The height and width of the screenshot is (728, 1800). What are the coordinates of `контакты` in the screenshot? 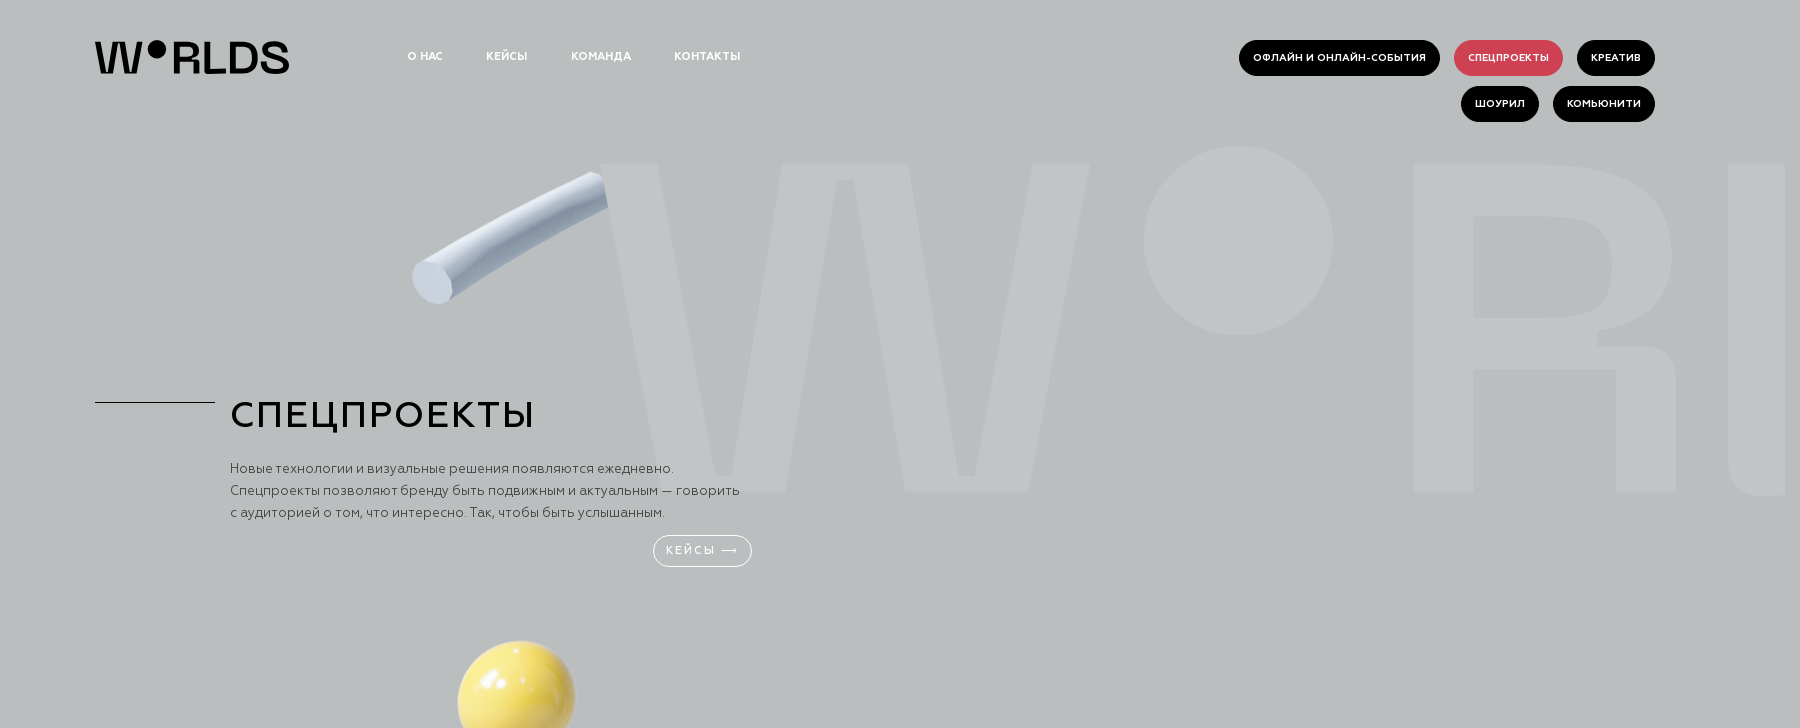 It's located at (707, 56).